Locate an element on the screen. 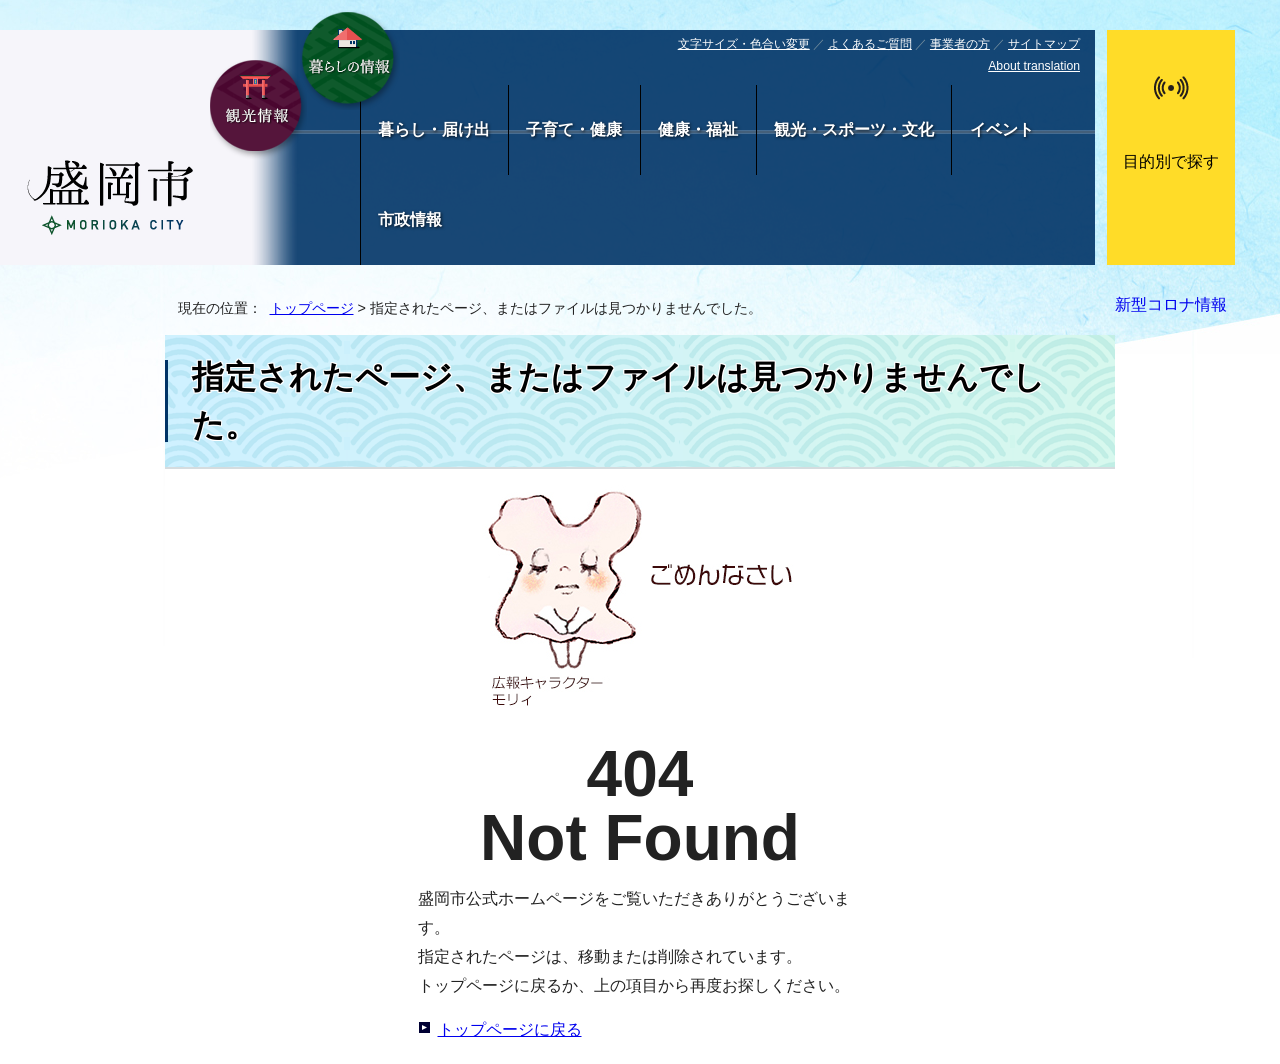 The image size is (1280, 1064). 市政情報 is located at coordinates (410, 219).